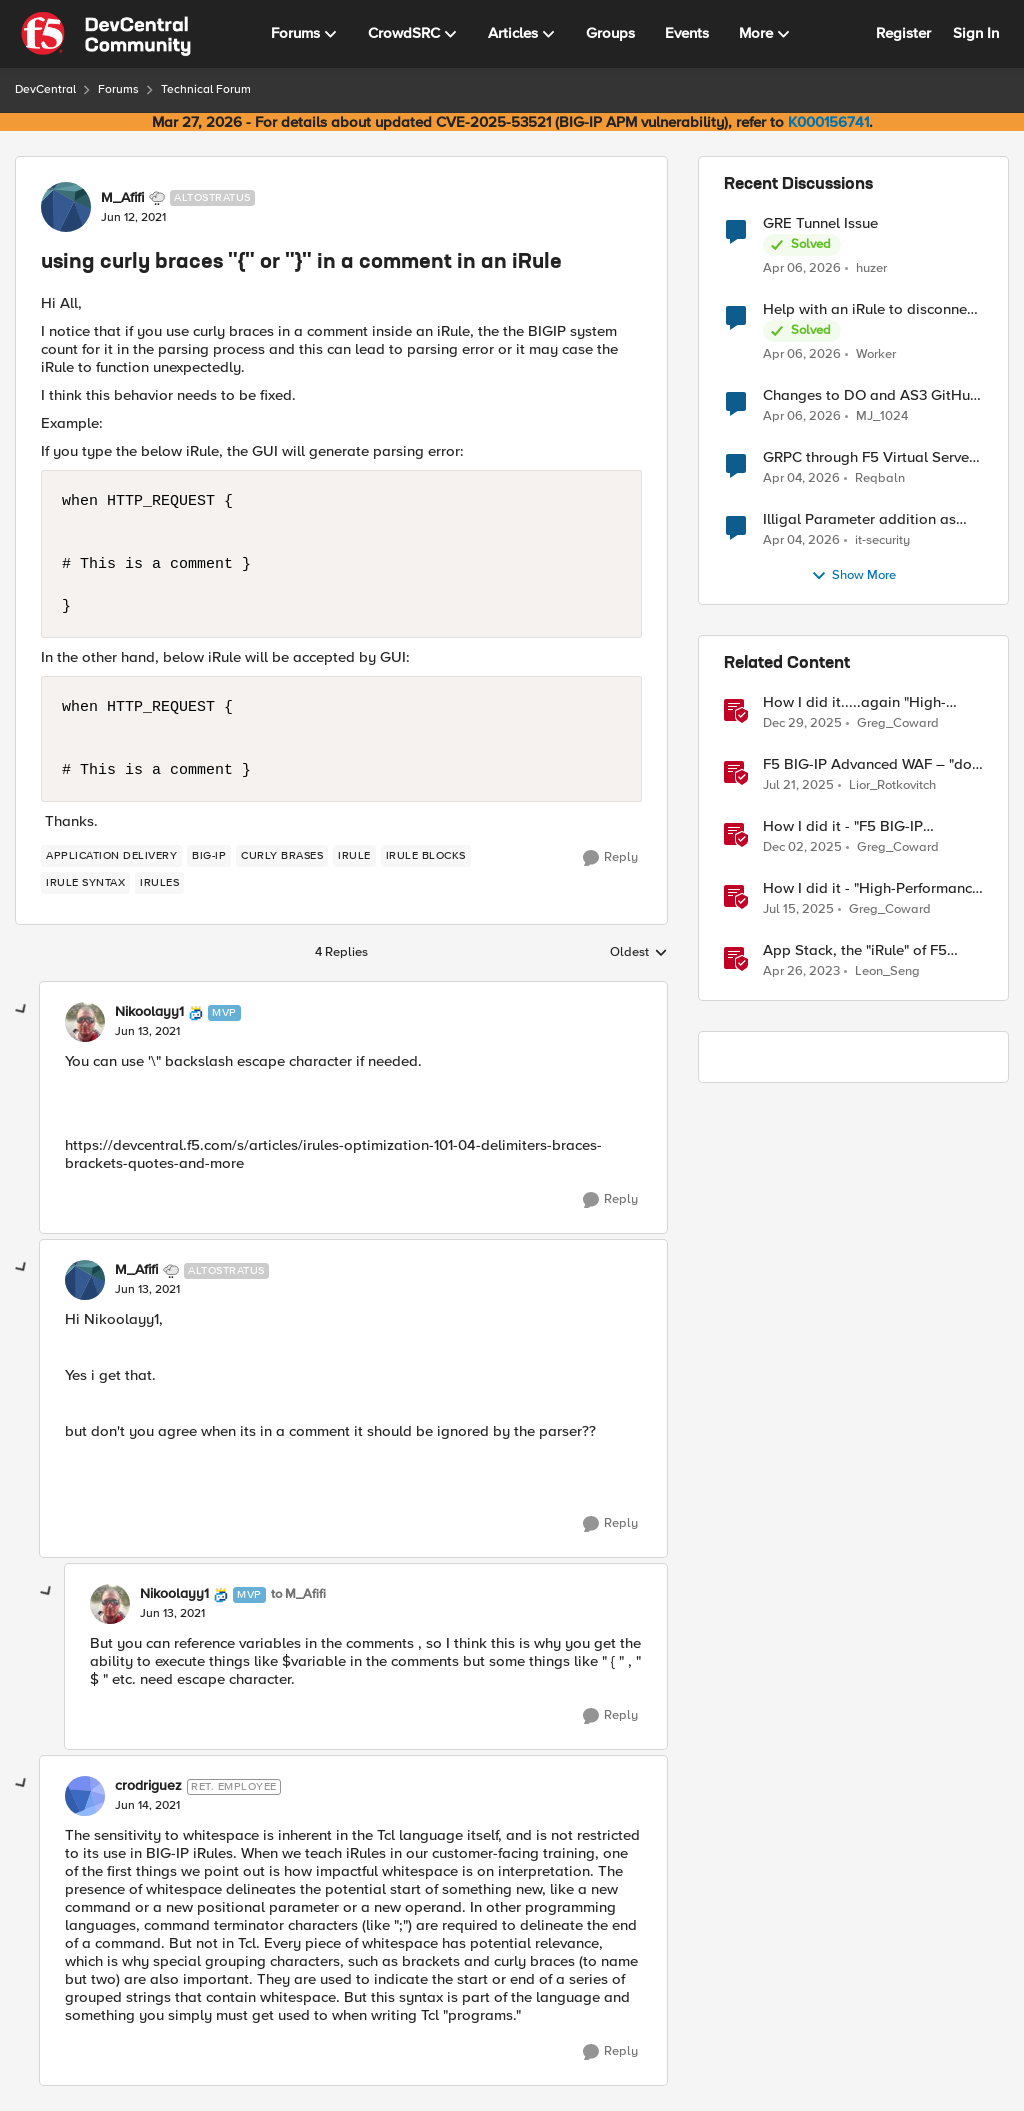  Describe the element at coordinates (106, 34) in the screenshot. I see `[Go to community home page]` at that location.